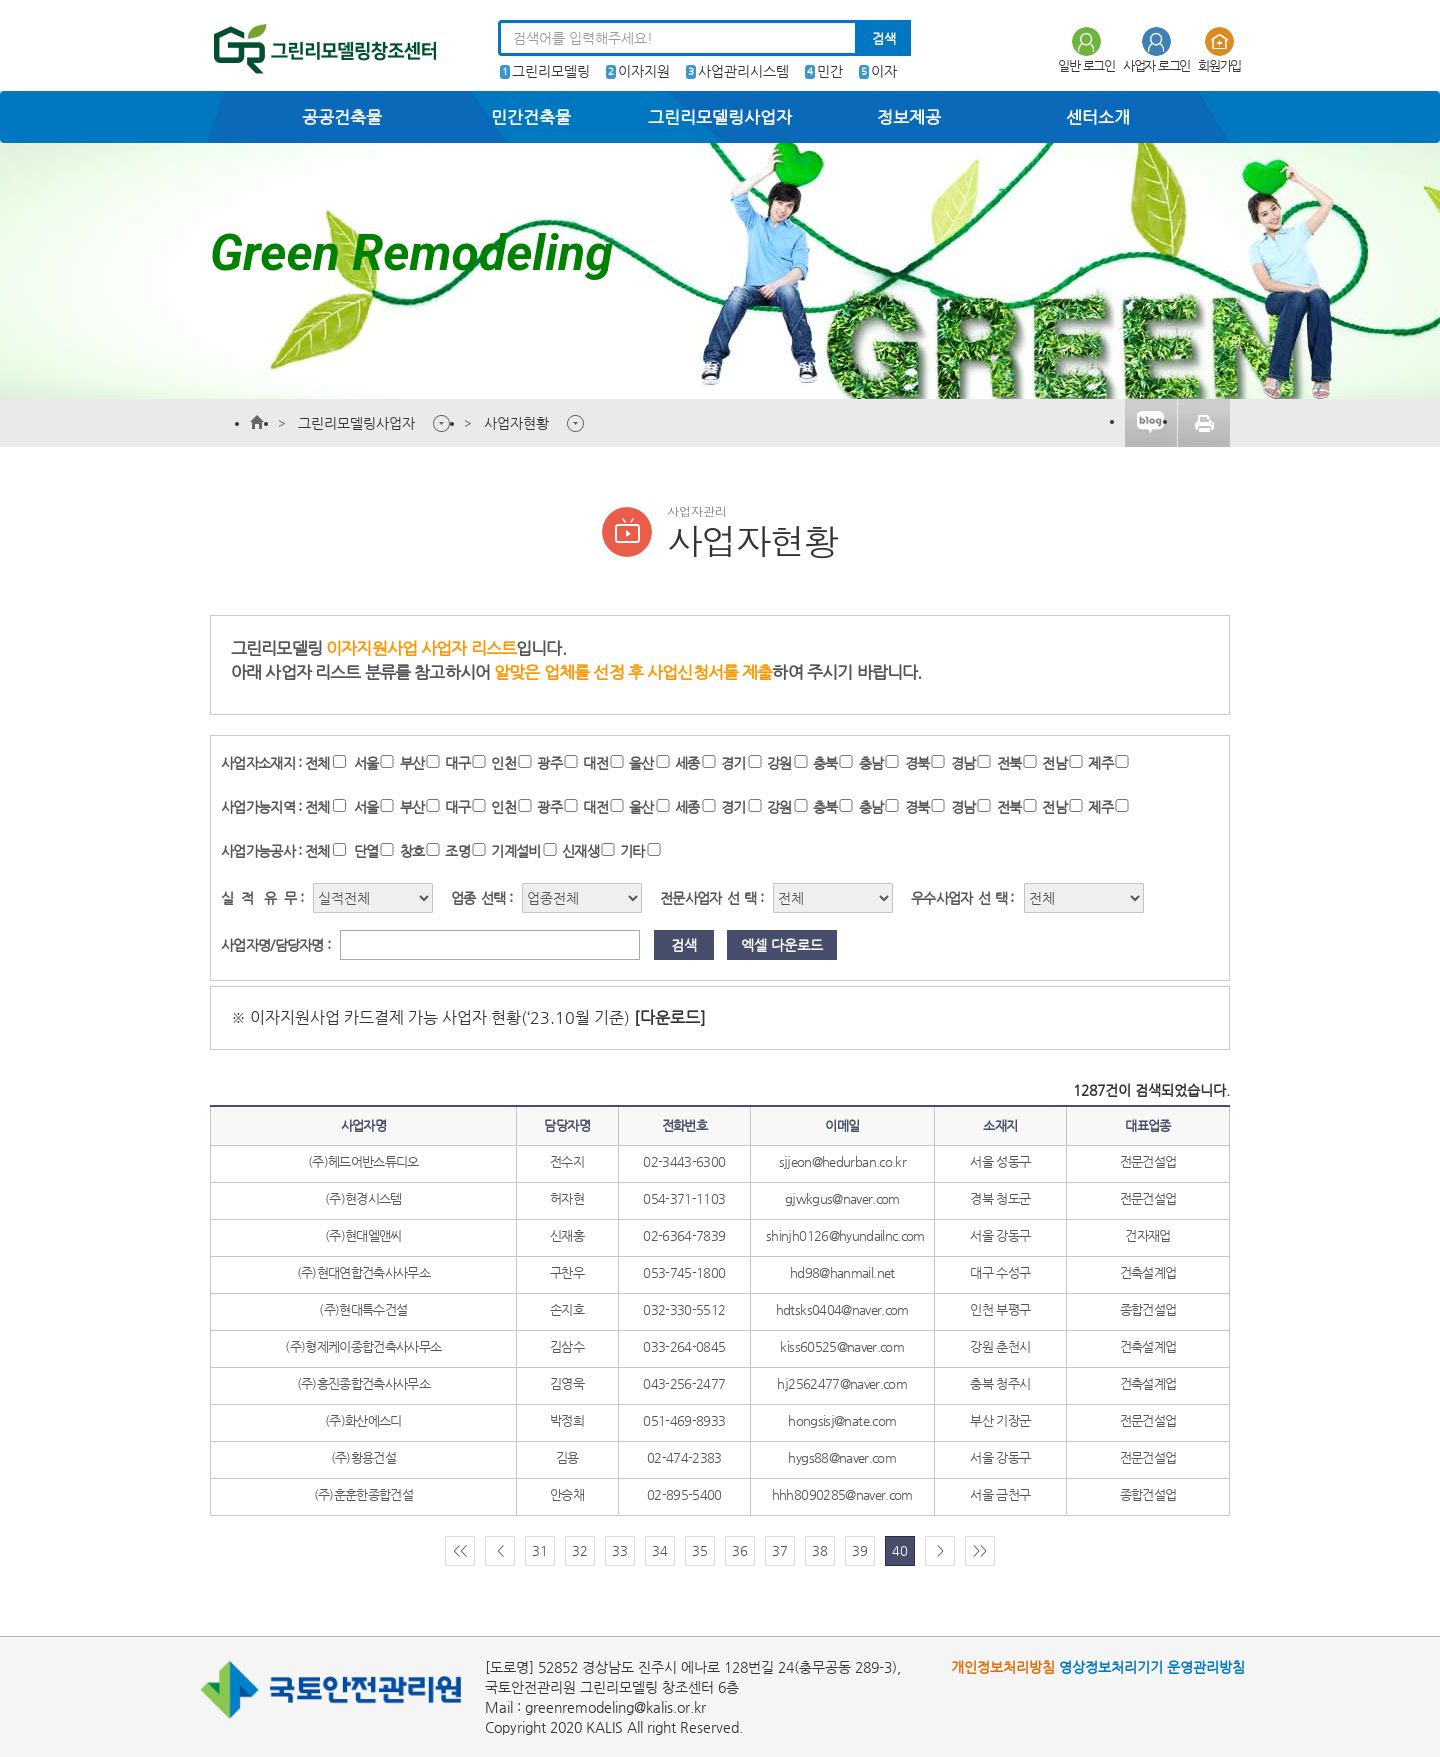  I want to click on 경기, so click(733, 763).